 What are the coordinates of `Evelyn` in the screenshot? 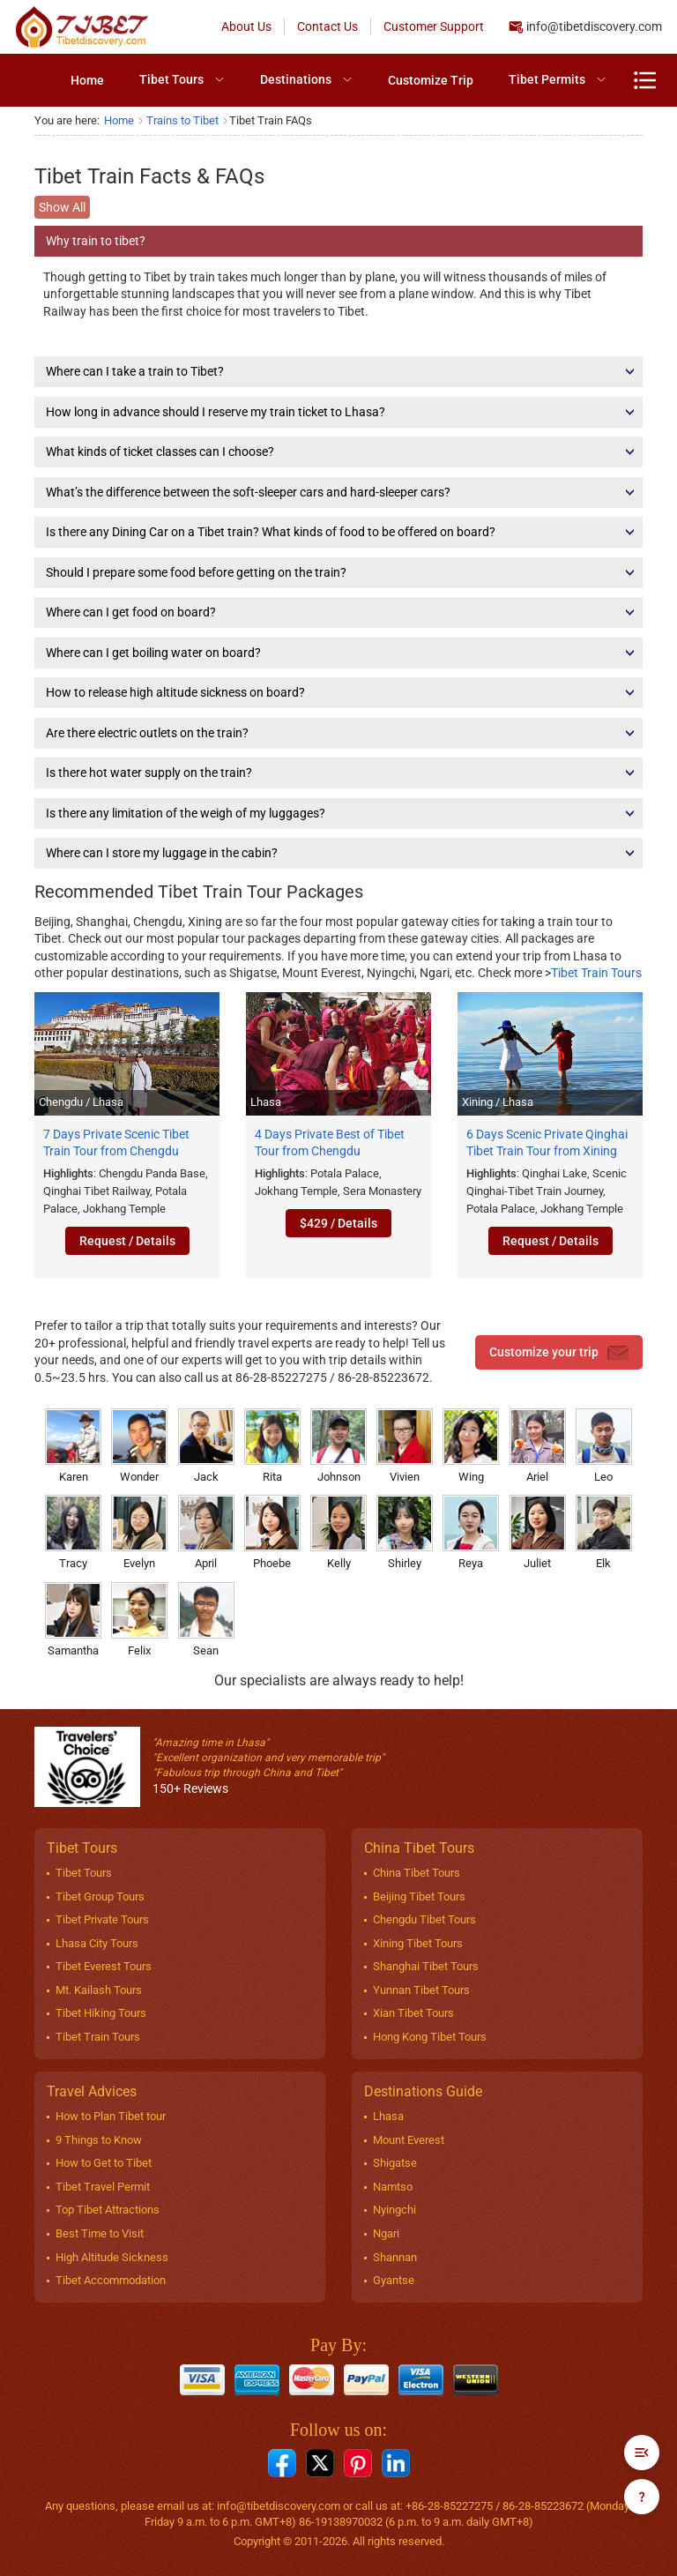 It's located at (139, 1532).